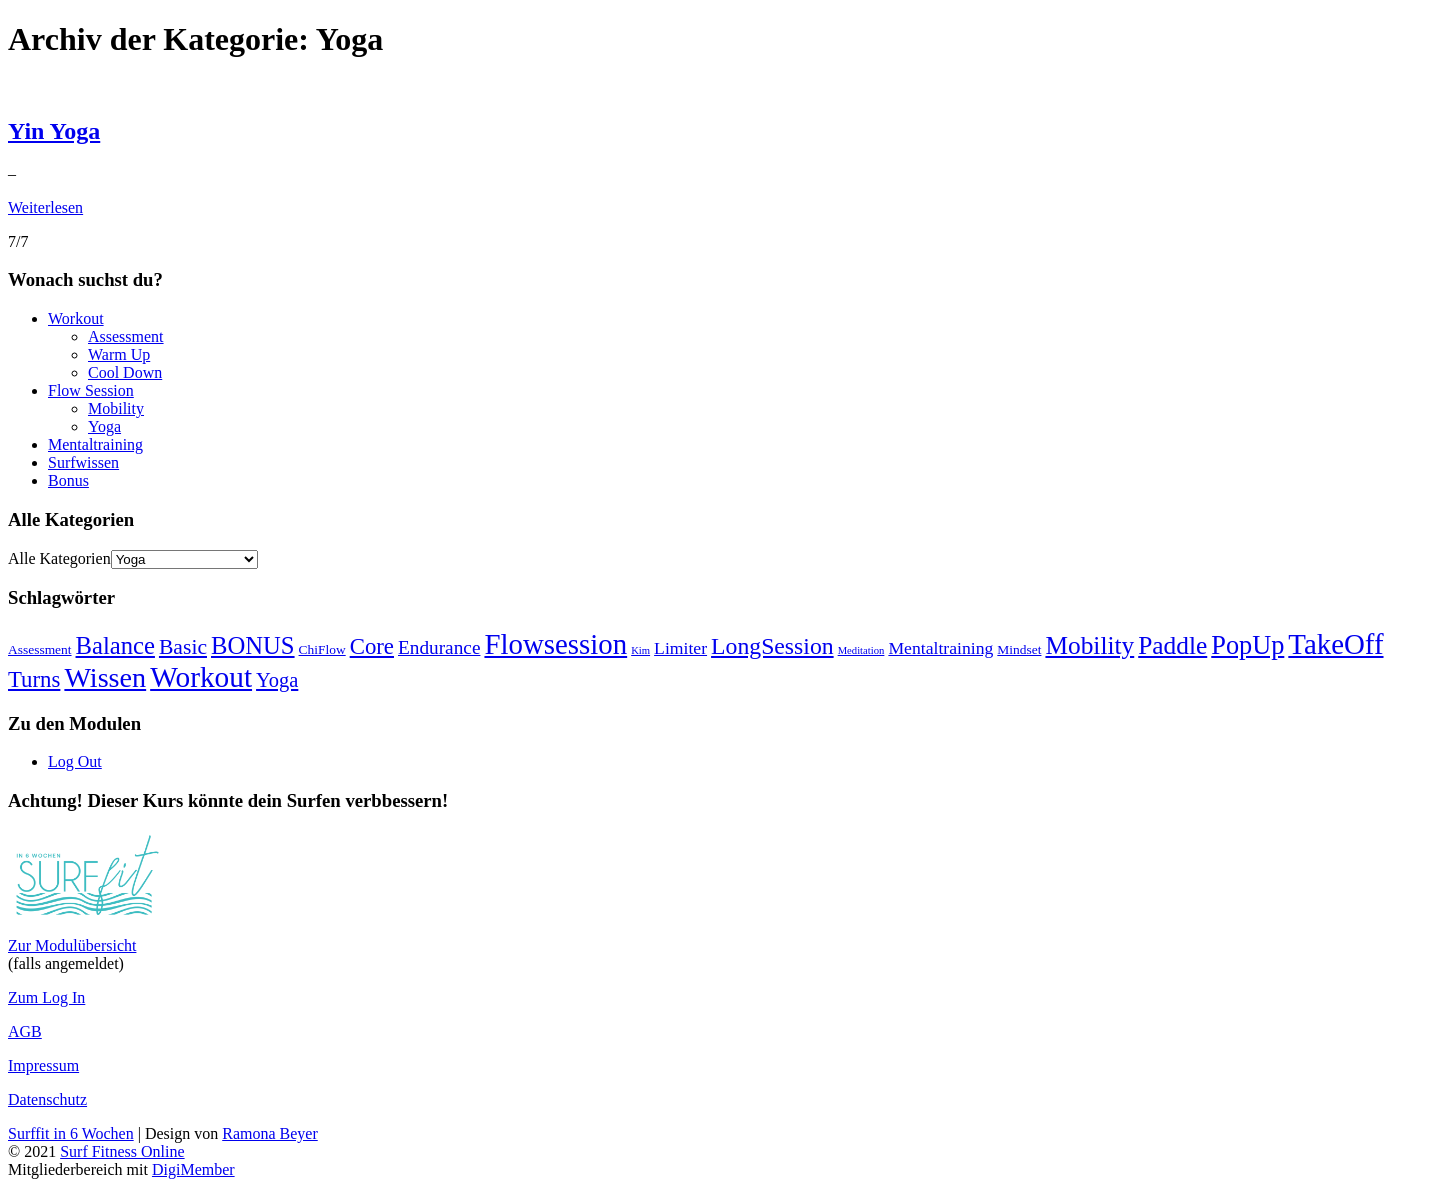  I want to click on Zur Modulübersicht, so click(72, 945).